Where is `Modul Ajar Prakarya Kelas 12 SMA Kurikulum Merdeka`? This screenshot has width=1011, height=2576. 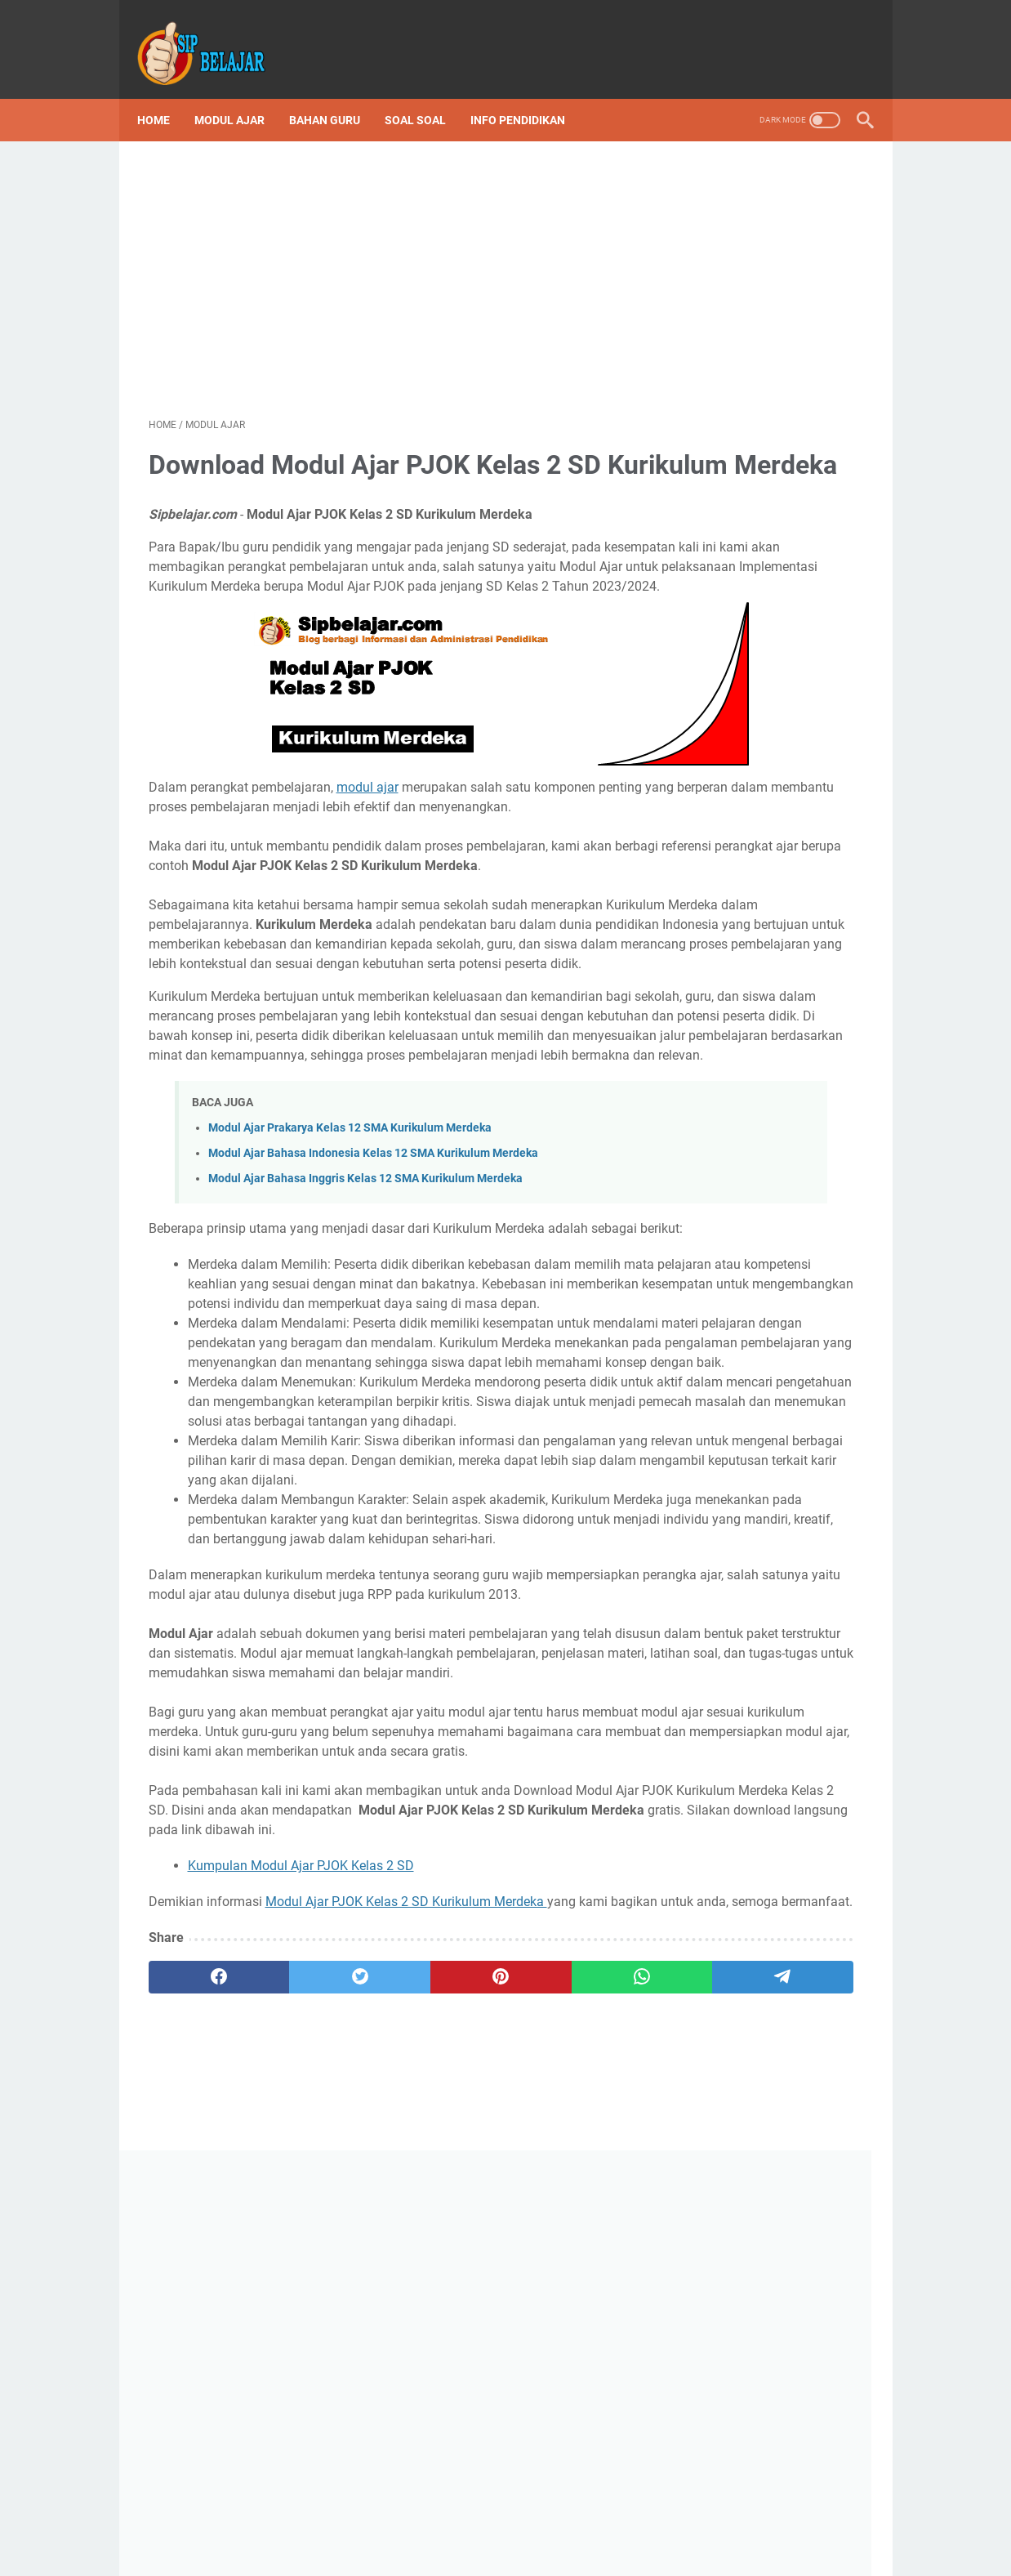
Modul Ajar Prakarya Kelas 12 SMA Kurikulum Merdeka is located at coordinates (350, 1276).